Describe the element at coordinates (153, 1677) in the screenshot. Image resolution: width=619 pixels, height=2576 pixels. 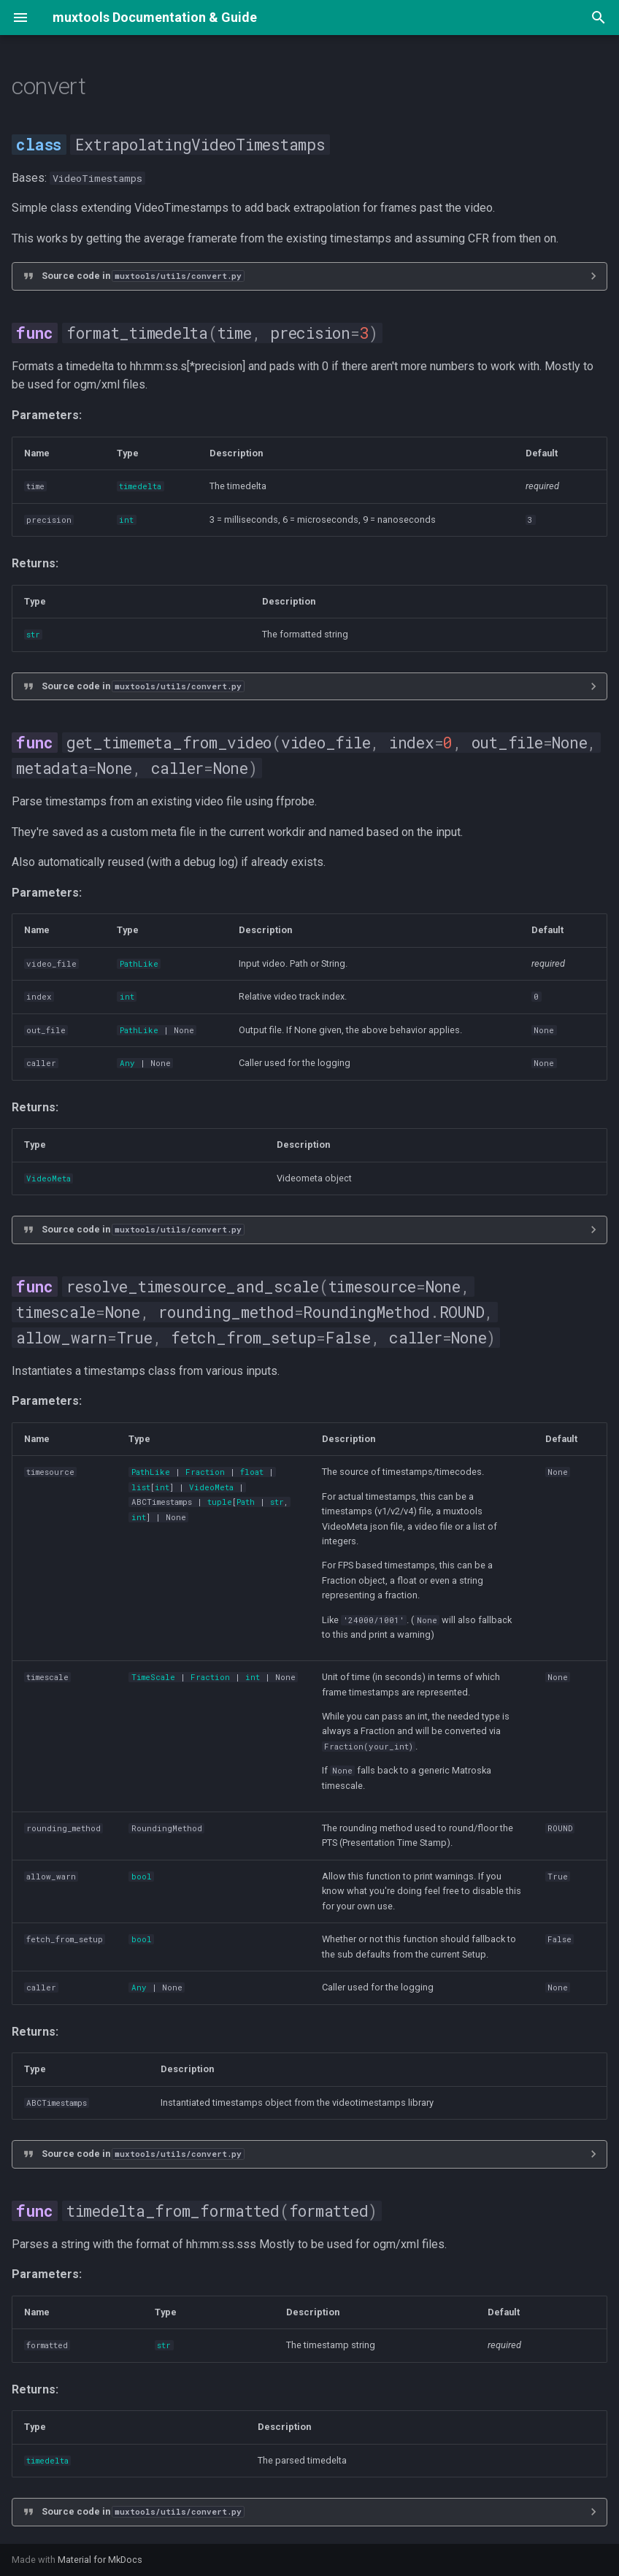
I see `TimeScale` at that location.